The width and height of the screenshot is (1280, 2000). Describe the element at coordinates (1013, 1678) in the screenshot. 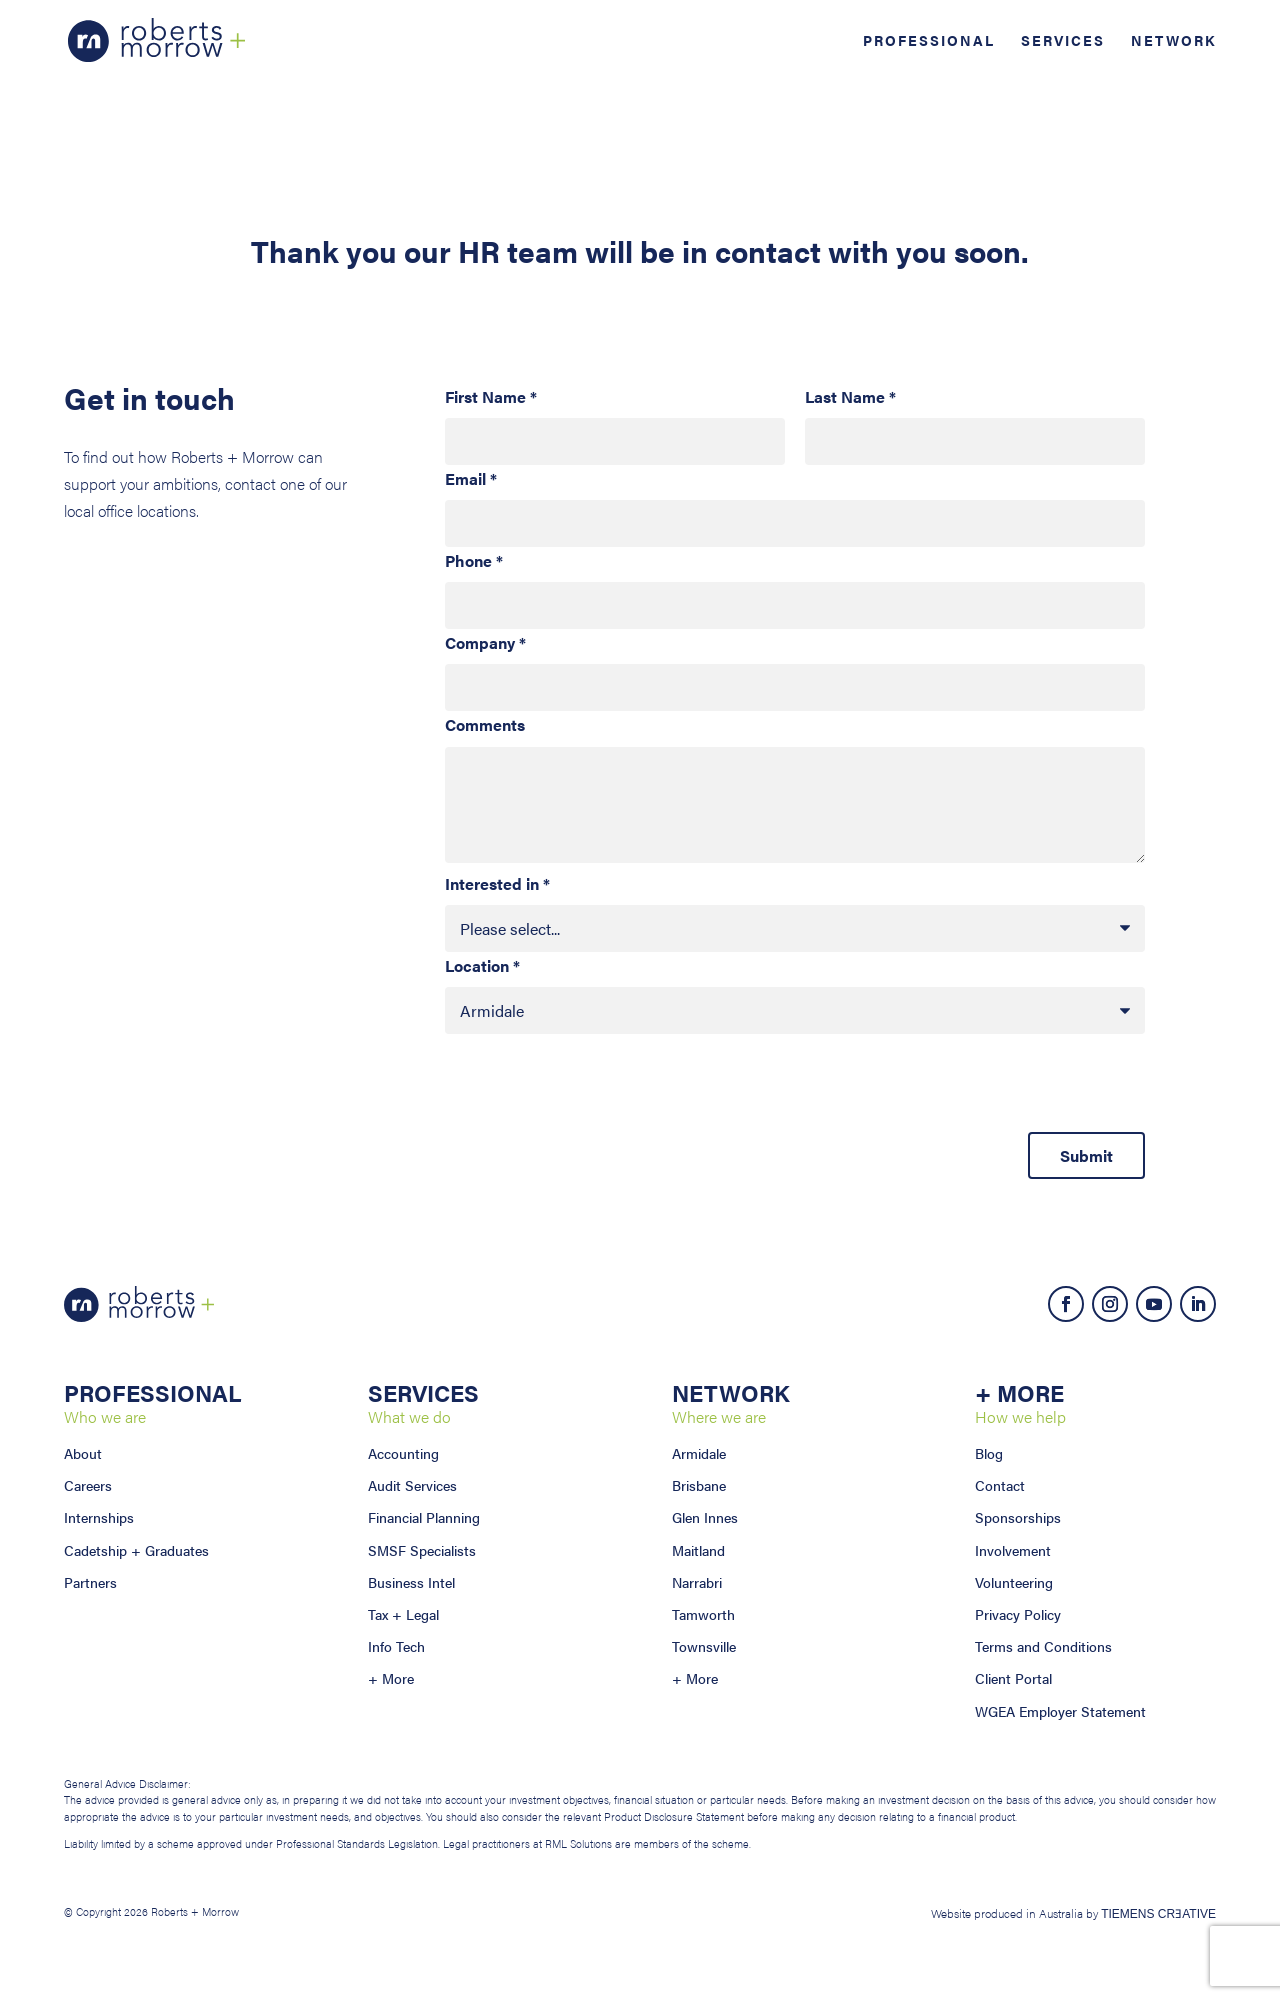

I see `Client Portal` at that location.